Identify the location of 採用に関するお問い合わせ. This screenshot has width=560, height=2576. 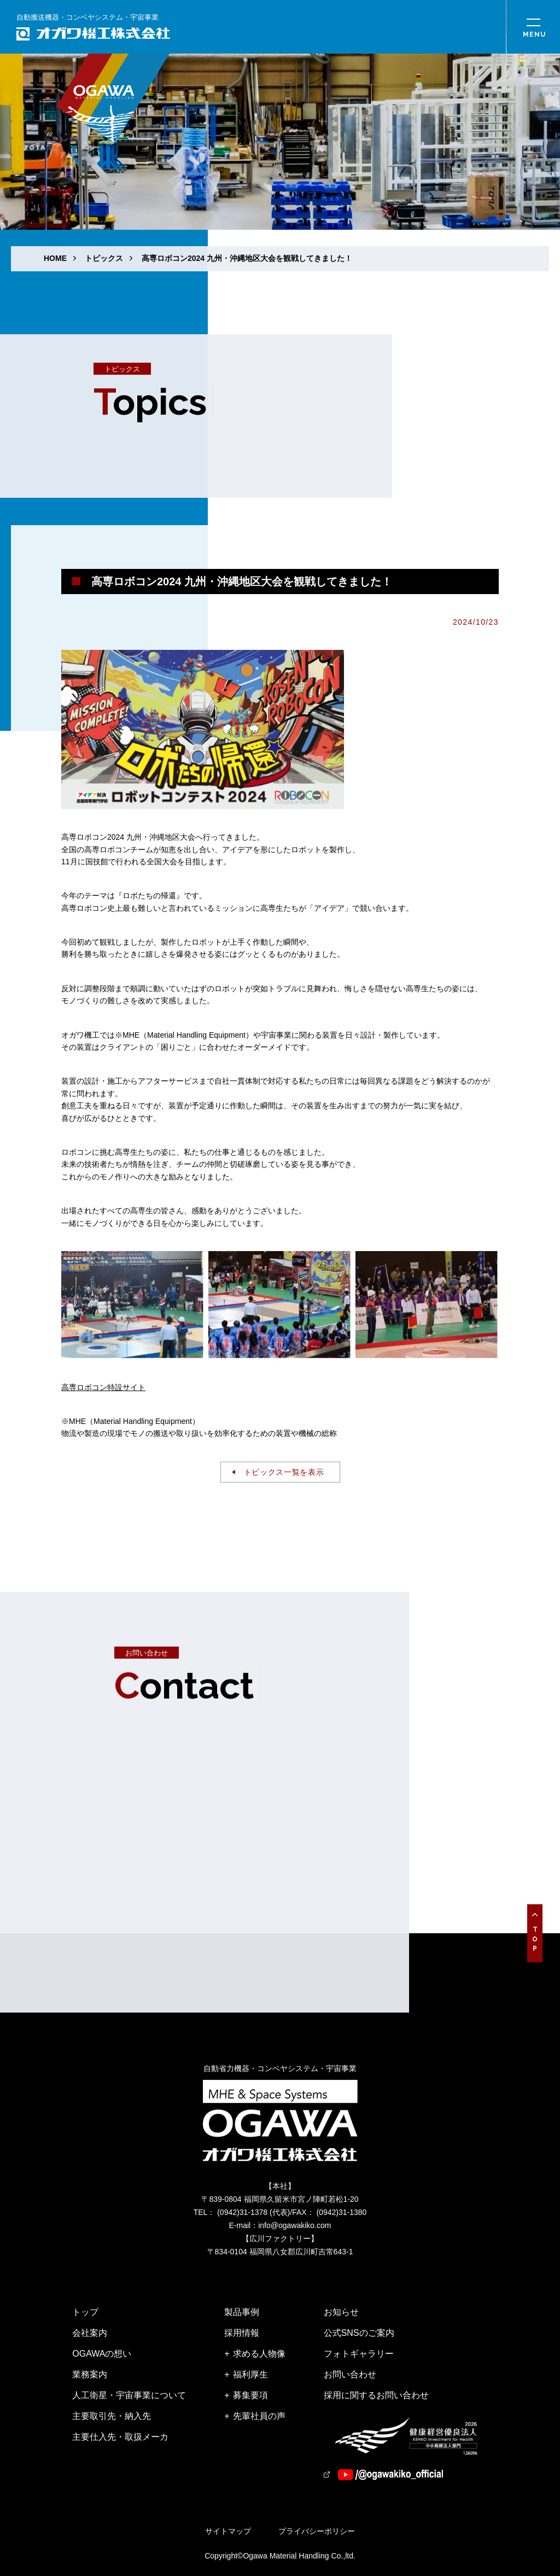
(376, 2395).